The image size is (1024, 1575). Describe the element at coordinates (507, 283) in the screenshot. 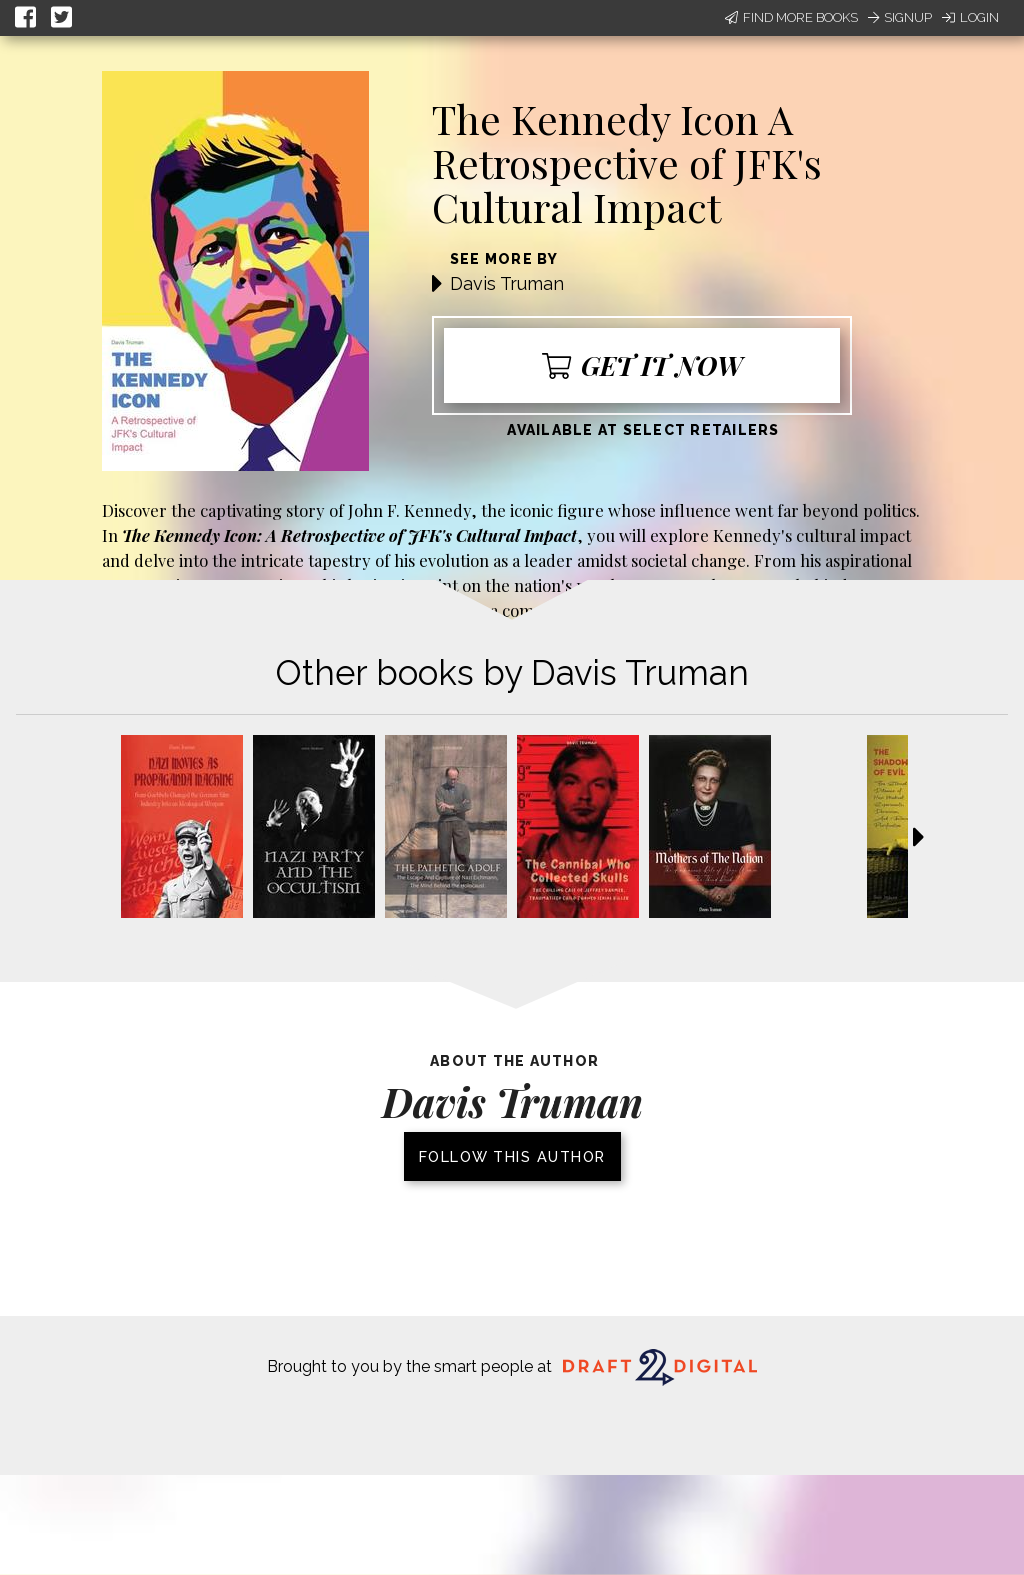

I see `Davis Truman` at that location.